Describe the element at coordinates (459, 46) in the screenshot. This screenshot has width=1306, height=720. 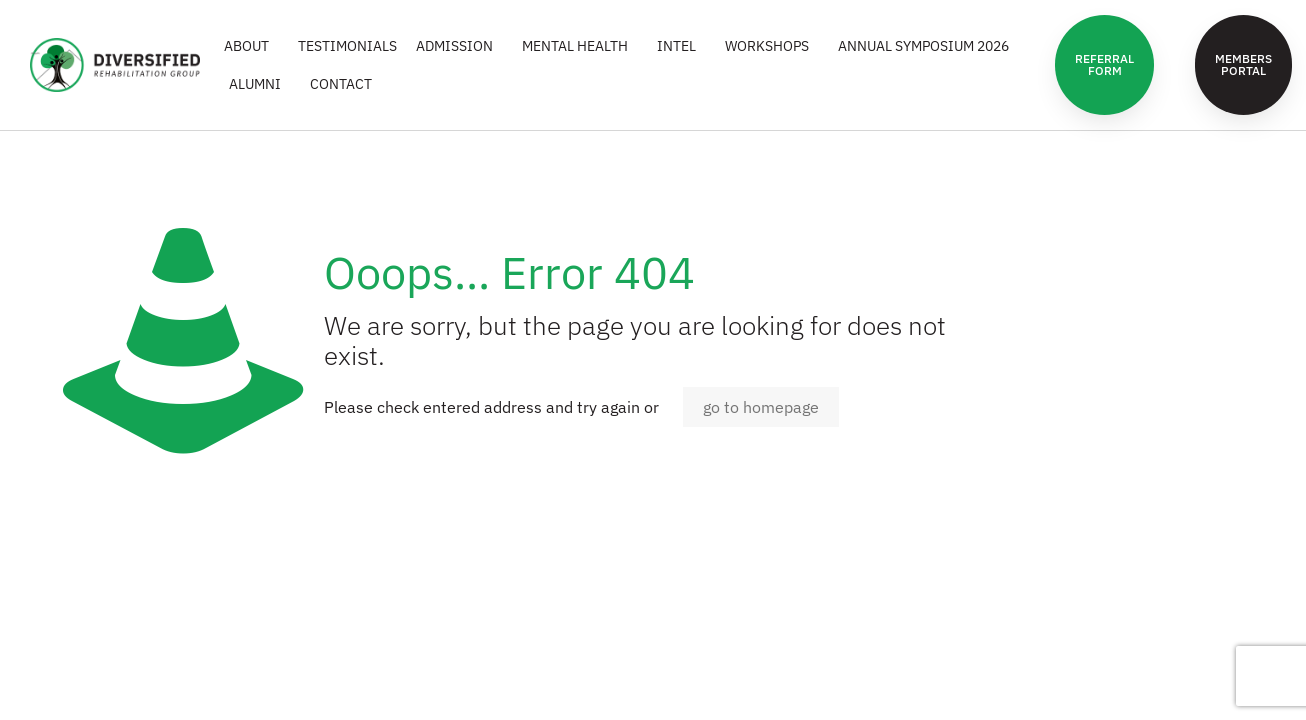
I see `ADMISSION` at that location.